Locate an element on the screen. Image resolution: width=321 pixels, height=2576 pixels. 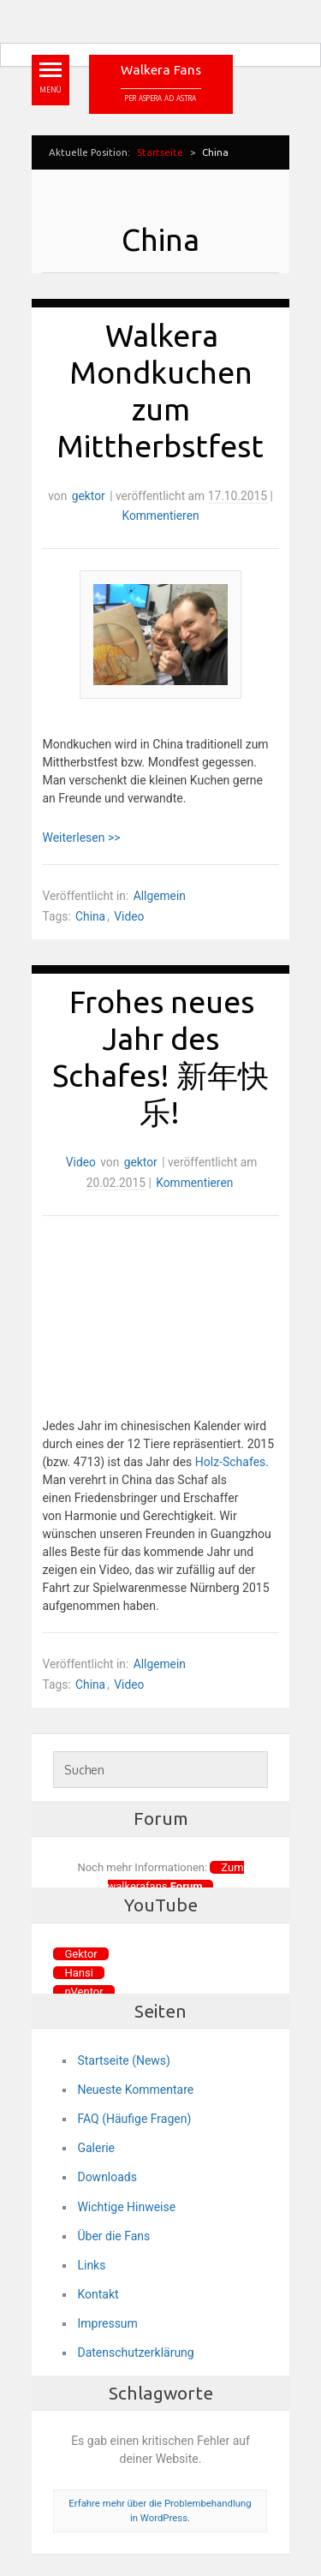
Startseite is located at coordinates (160, 152).